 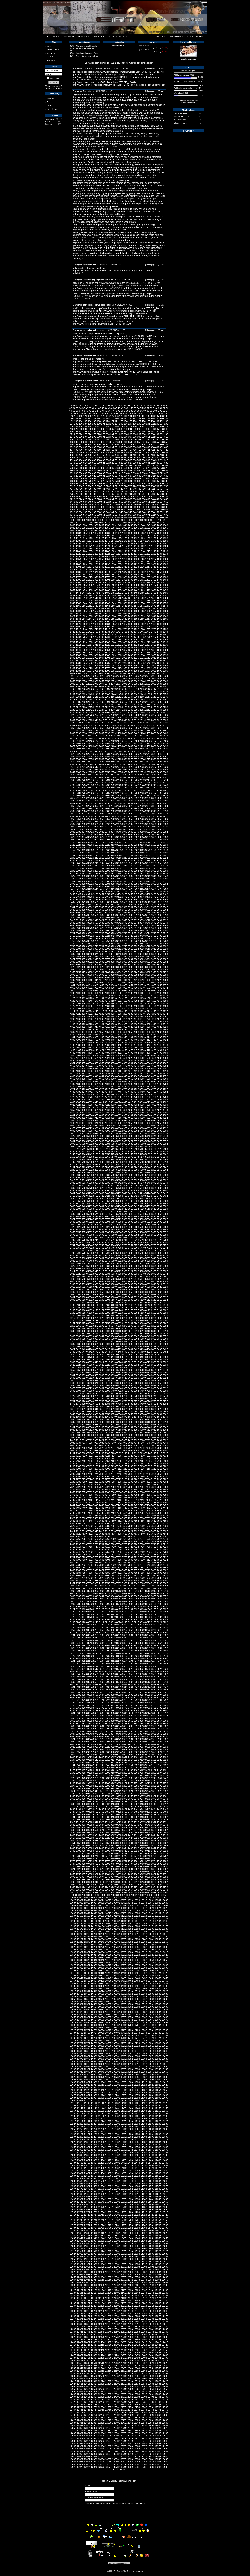 I want to click on 3364, so click(x=90, y=881).